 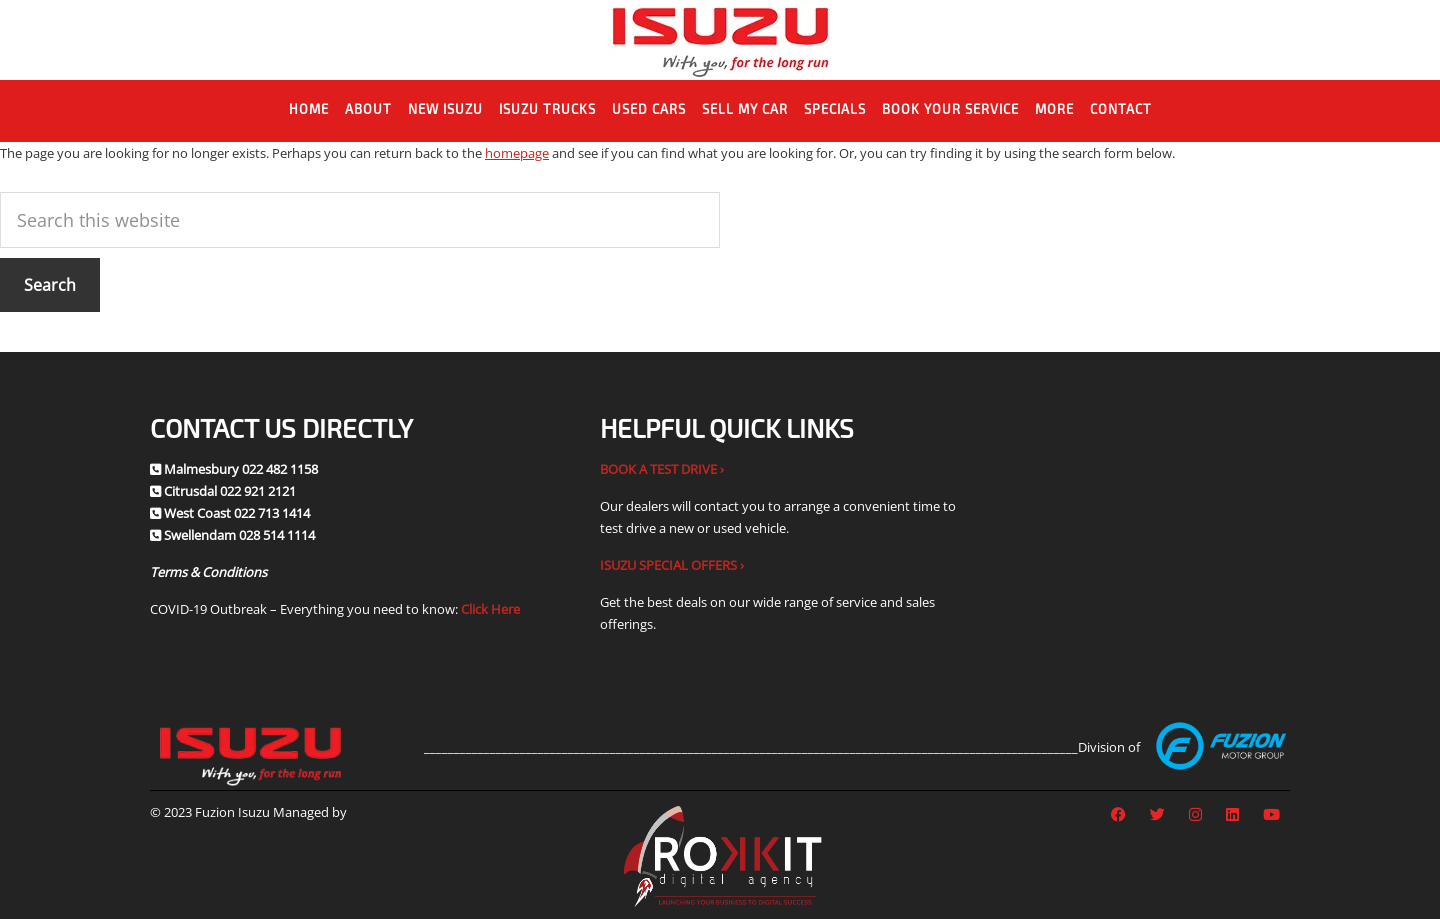 What do you see at coordinates (662, 469) in the screenshot?
I see `BOOK A TEST DRIVE ›` at bounding box center [662, 469].